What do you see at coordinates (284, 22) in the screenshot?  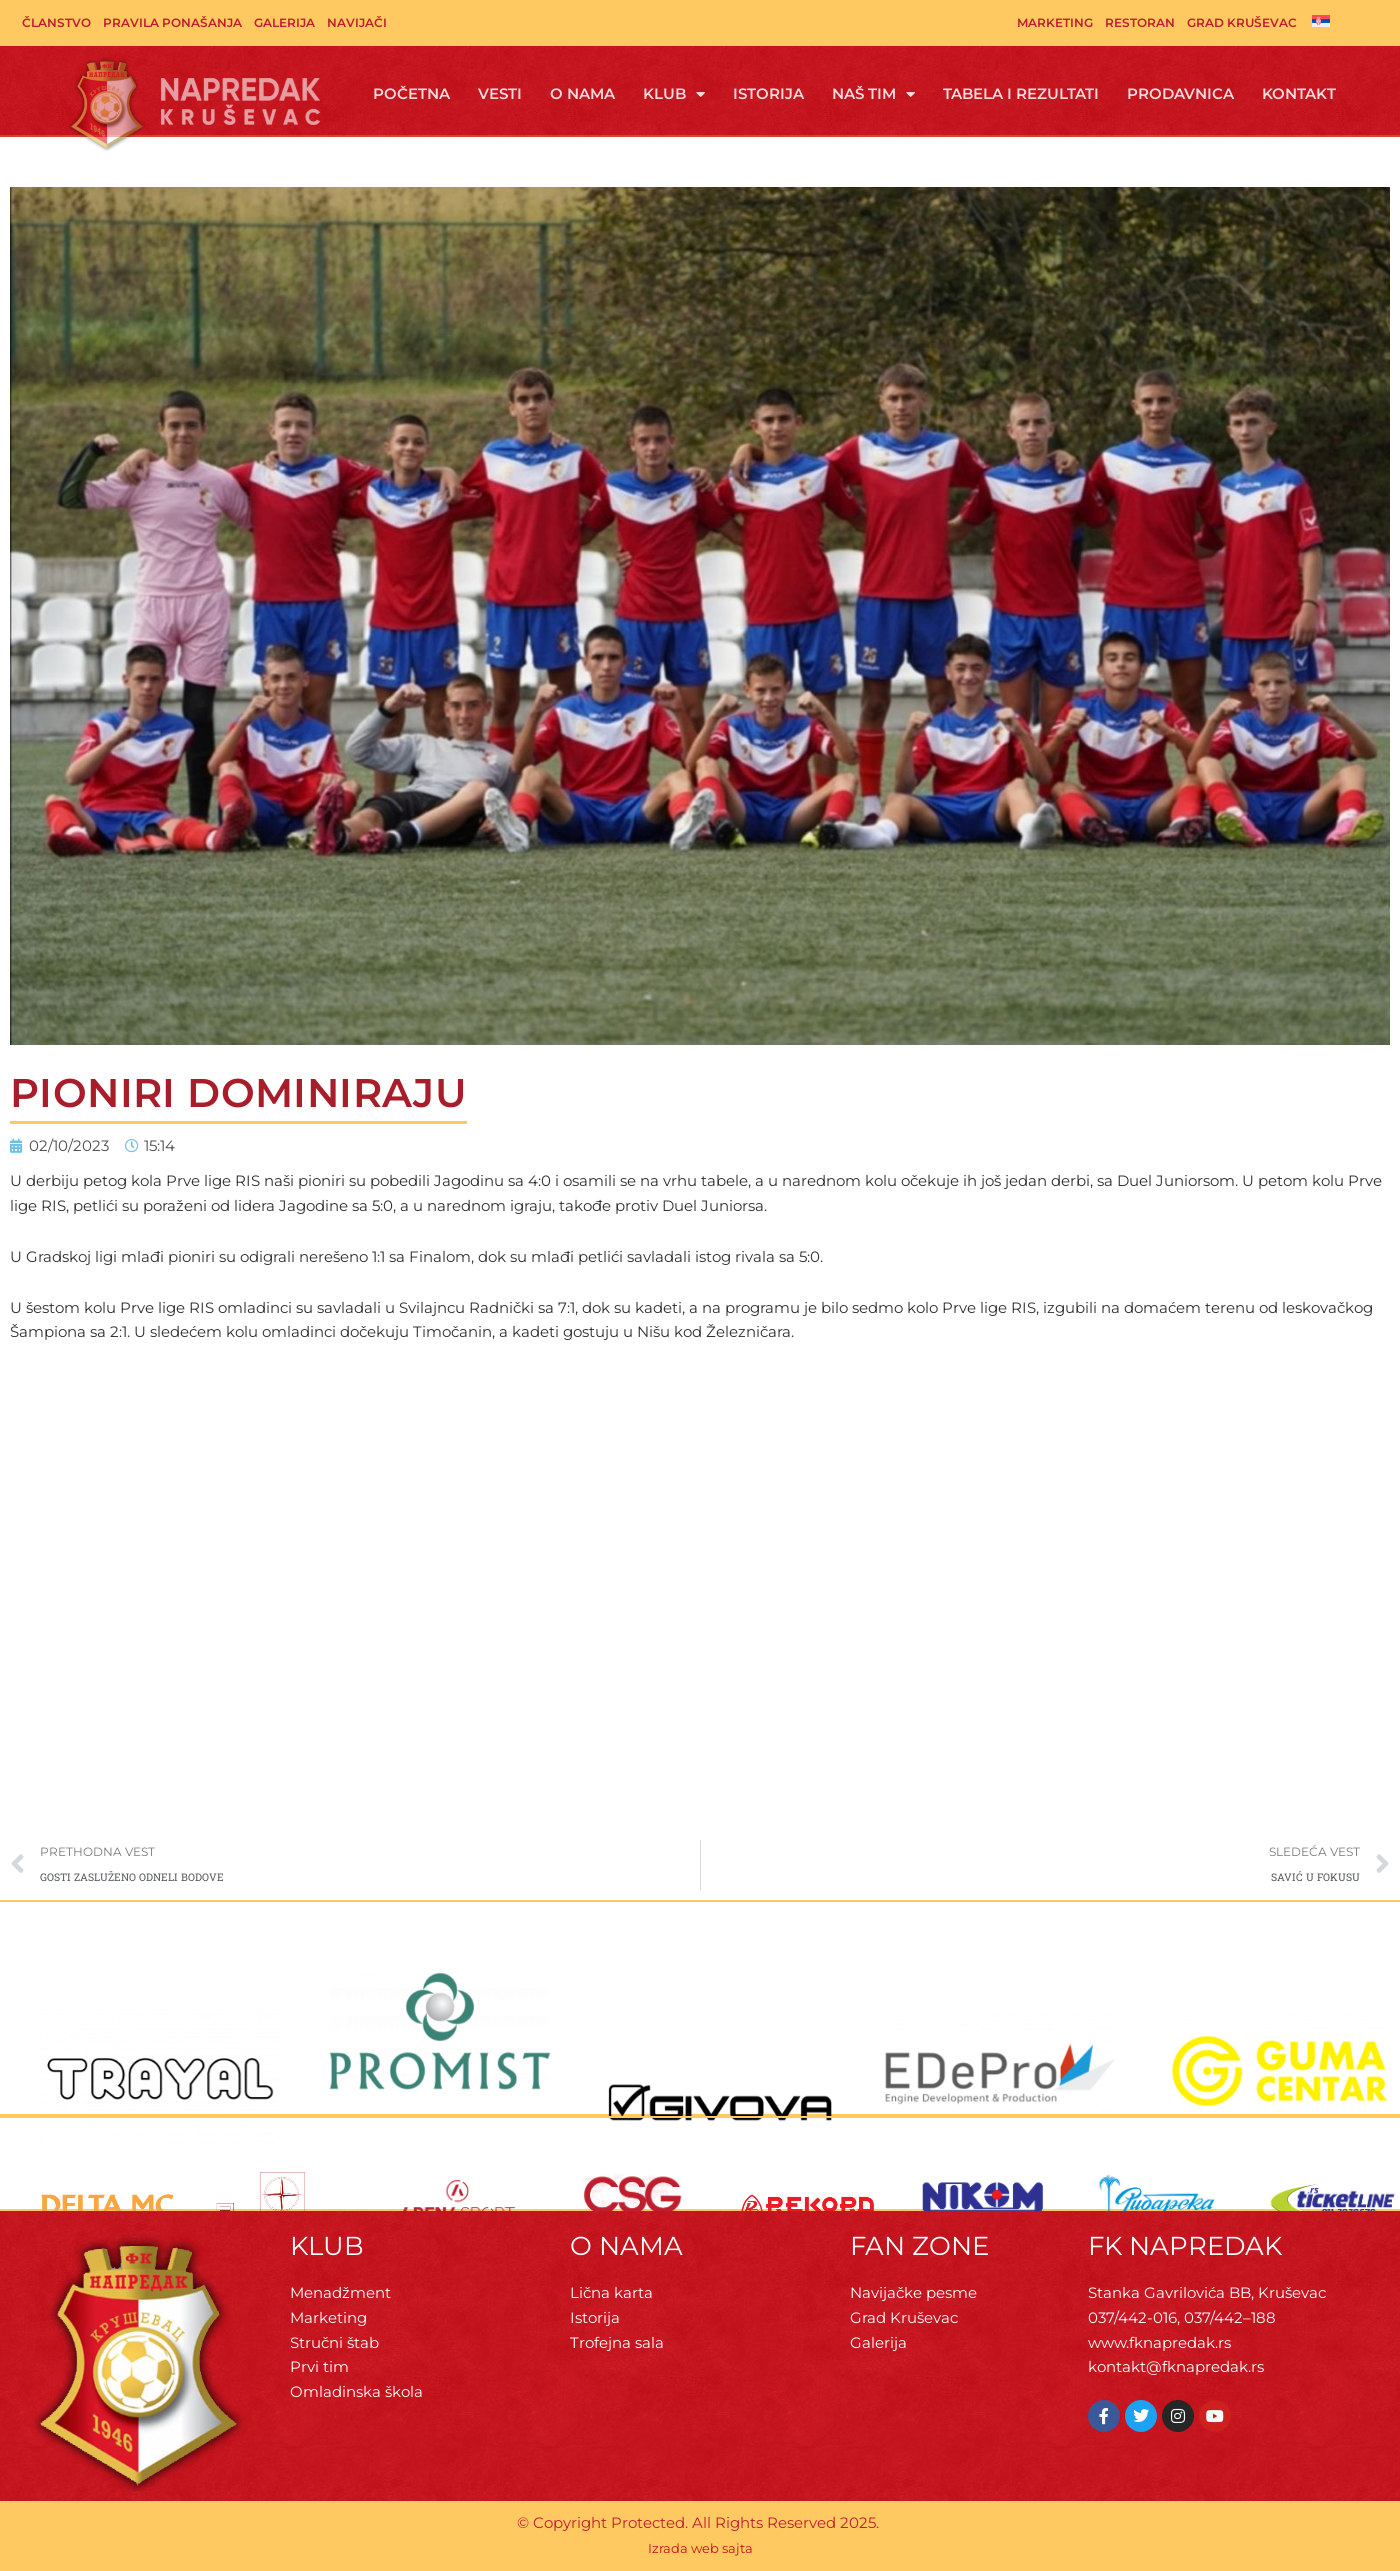 I see `Galerija` at bounding box center [284, 22].